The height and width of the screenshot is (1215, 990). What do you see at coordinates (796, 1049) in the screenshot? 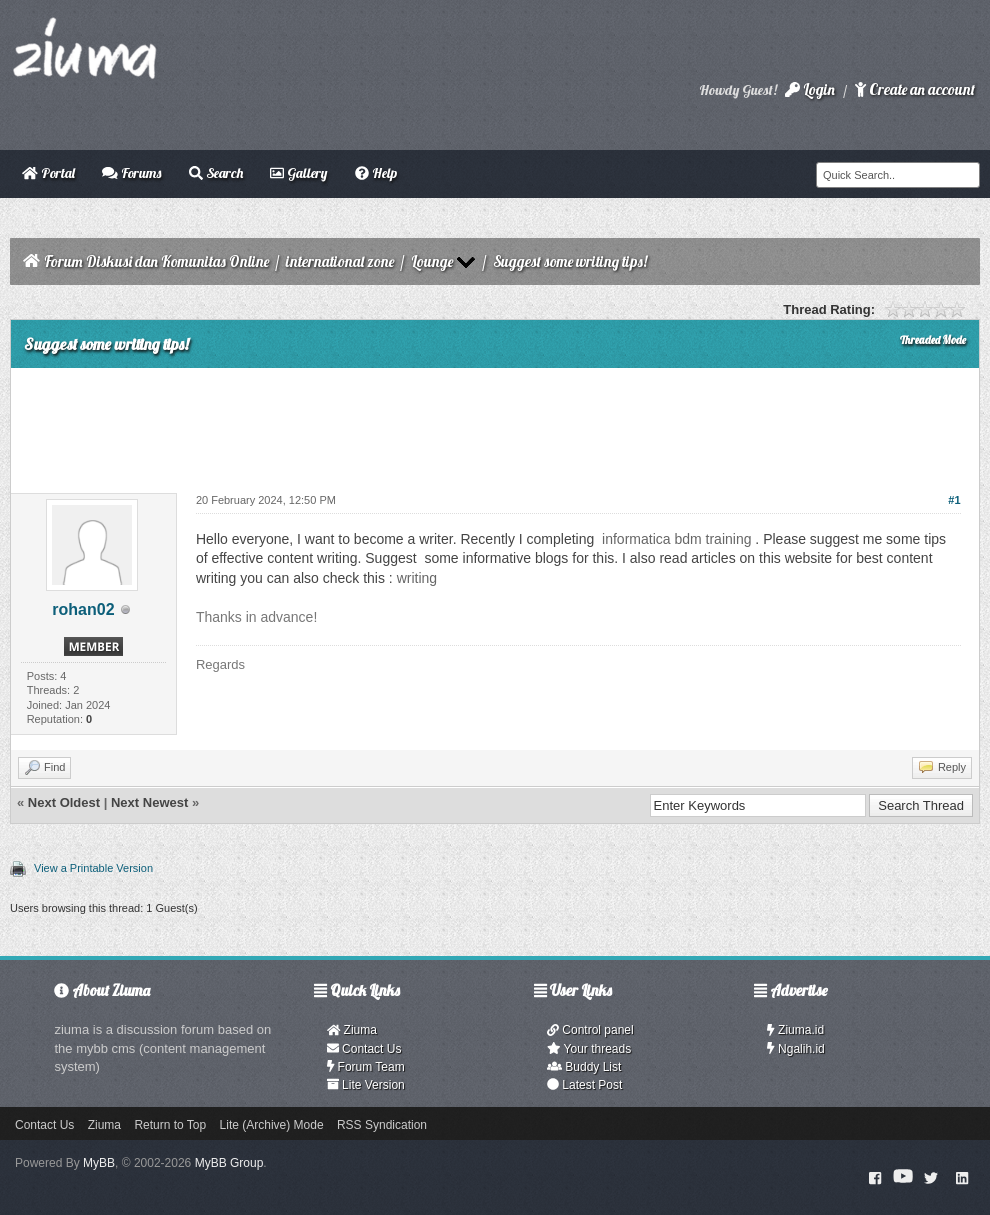
I see `Ngalih.id` at bounding box center [796, 1049].